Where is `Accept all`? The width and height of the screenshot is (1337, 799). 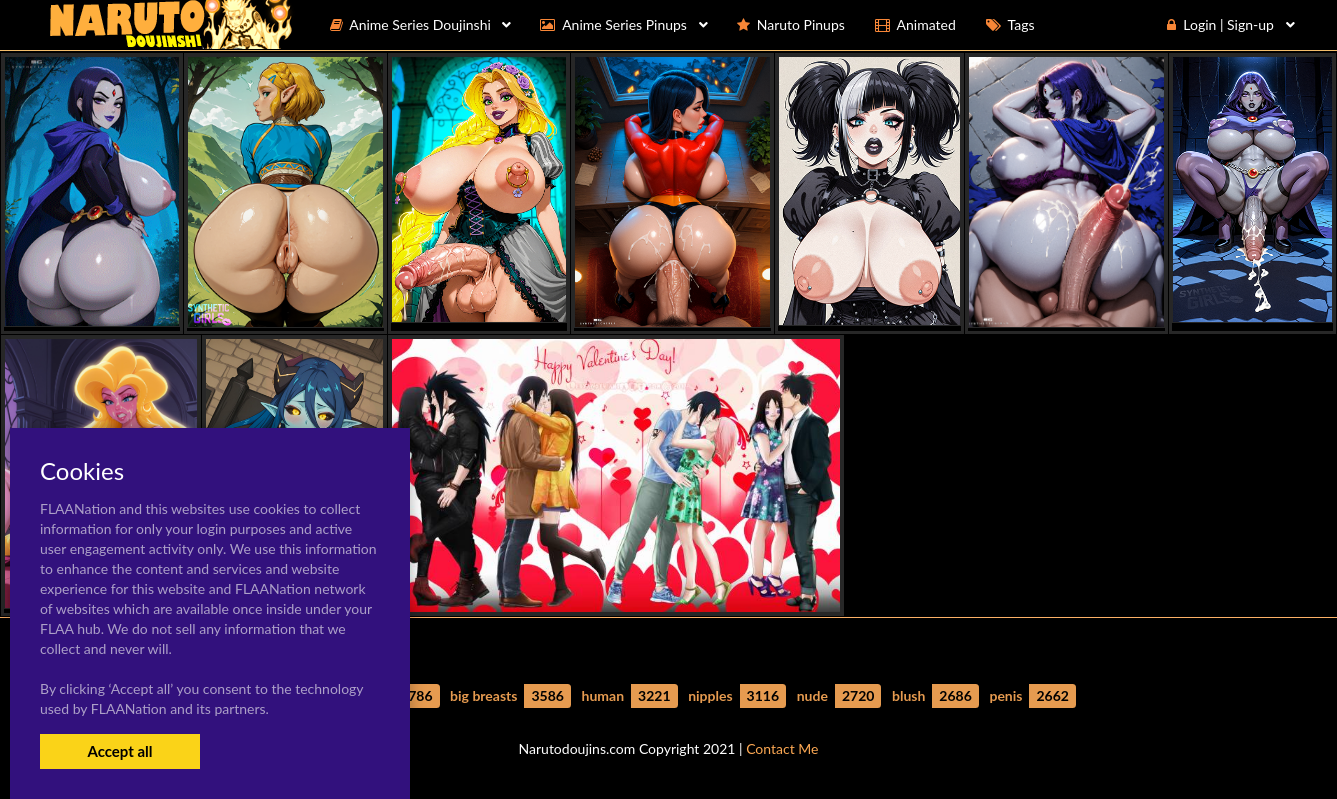
Accept all is located at coordinates (119, 751).